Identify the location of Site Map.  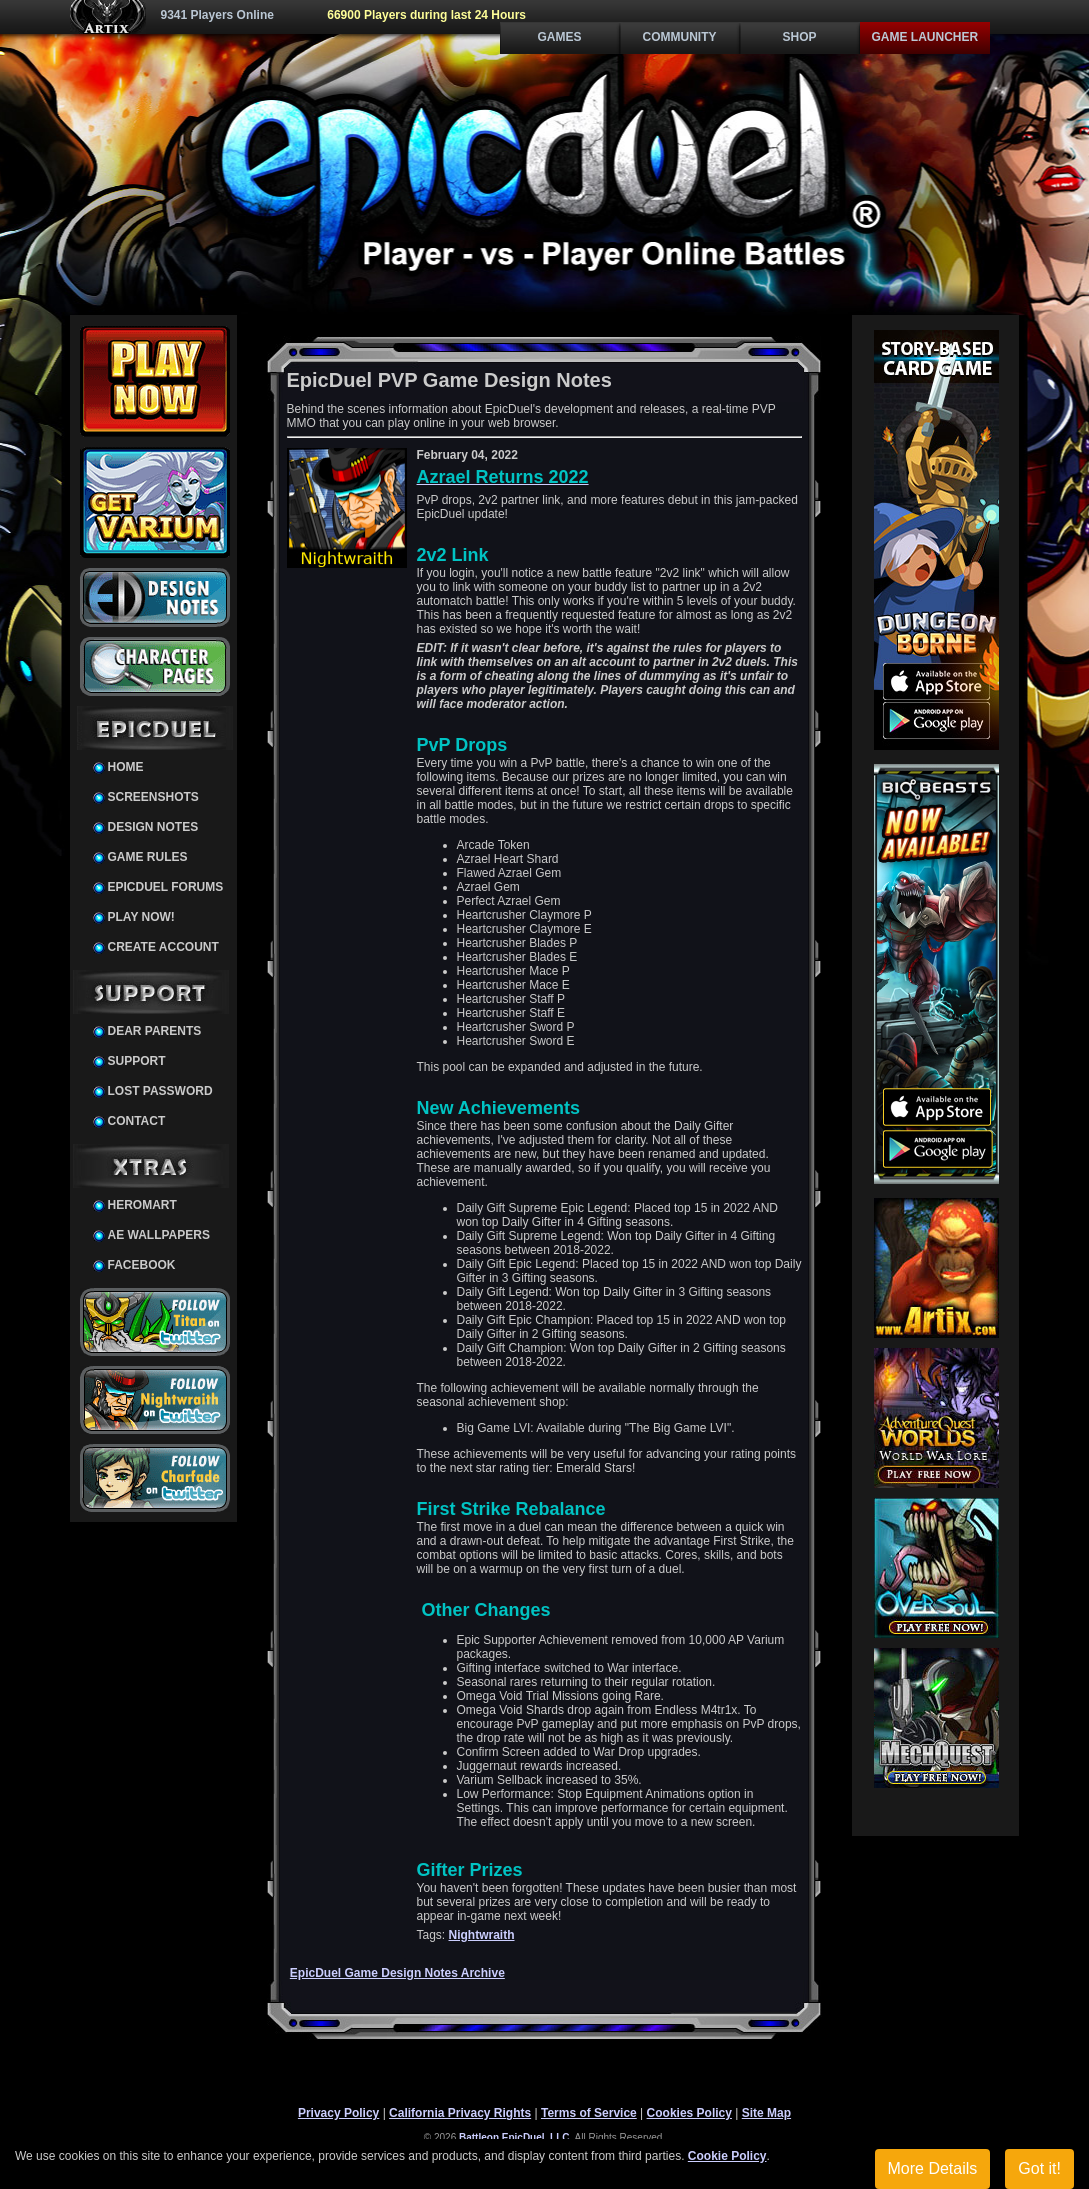
(766, 2113).